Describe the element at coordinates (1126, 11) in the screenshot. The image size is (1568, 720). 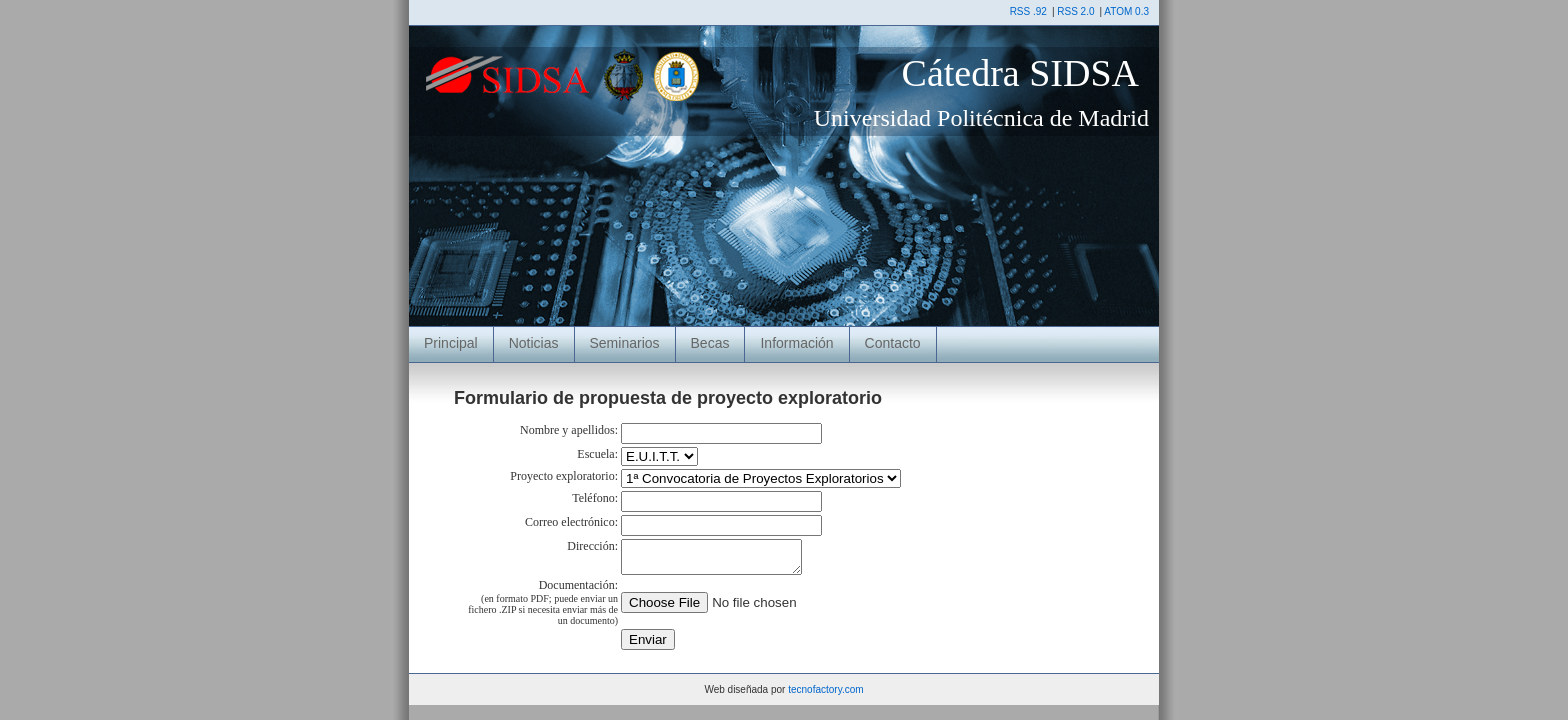
I see `ATOM 0.3` at that location.